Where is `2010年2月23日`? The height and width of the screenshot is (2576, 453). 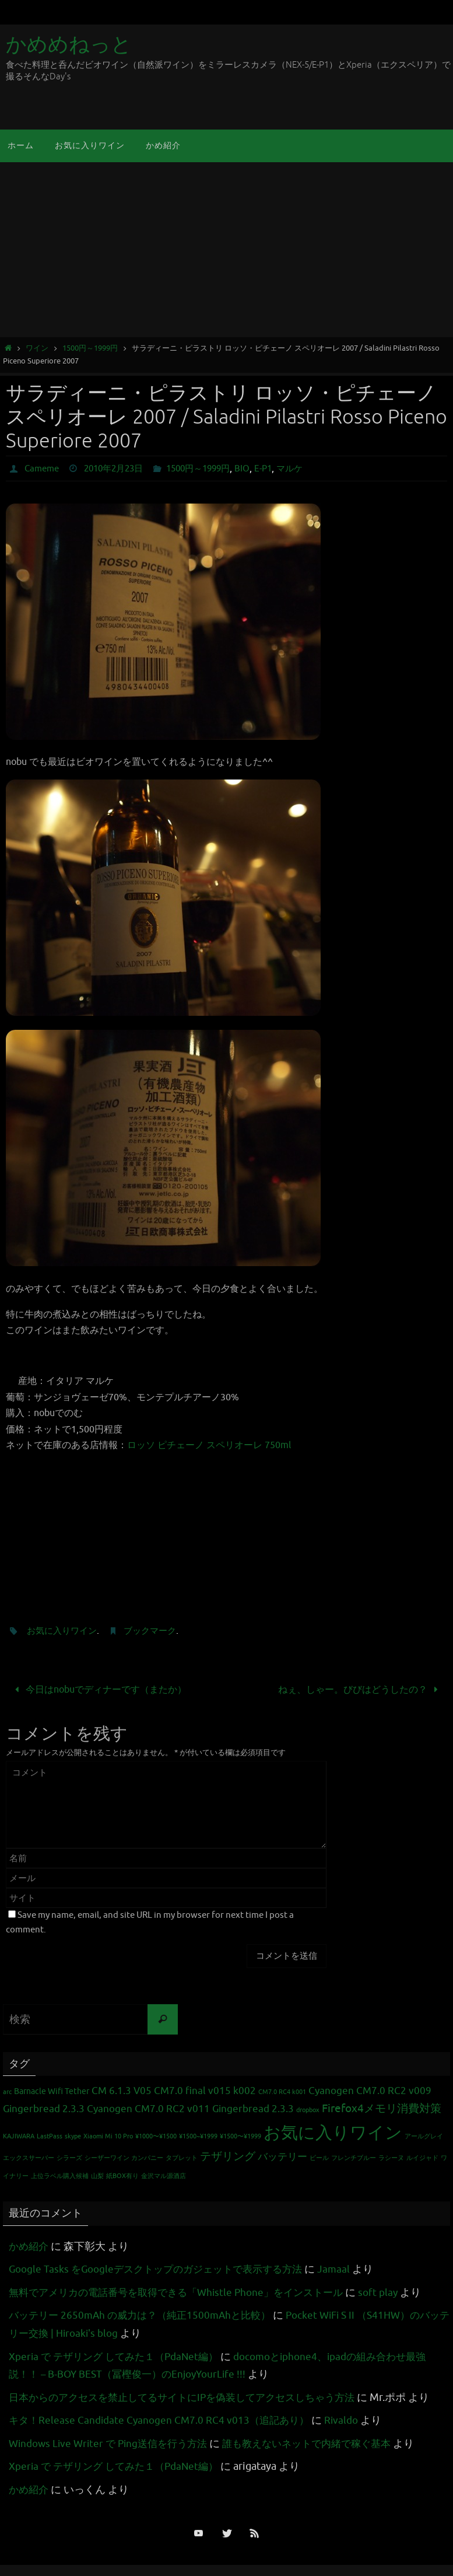
2010年2月23日 is located at coordinates (119, 468).